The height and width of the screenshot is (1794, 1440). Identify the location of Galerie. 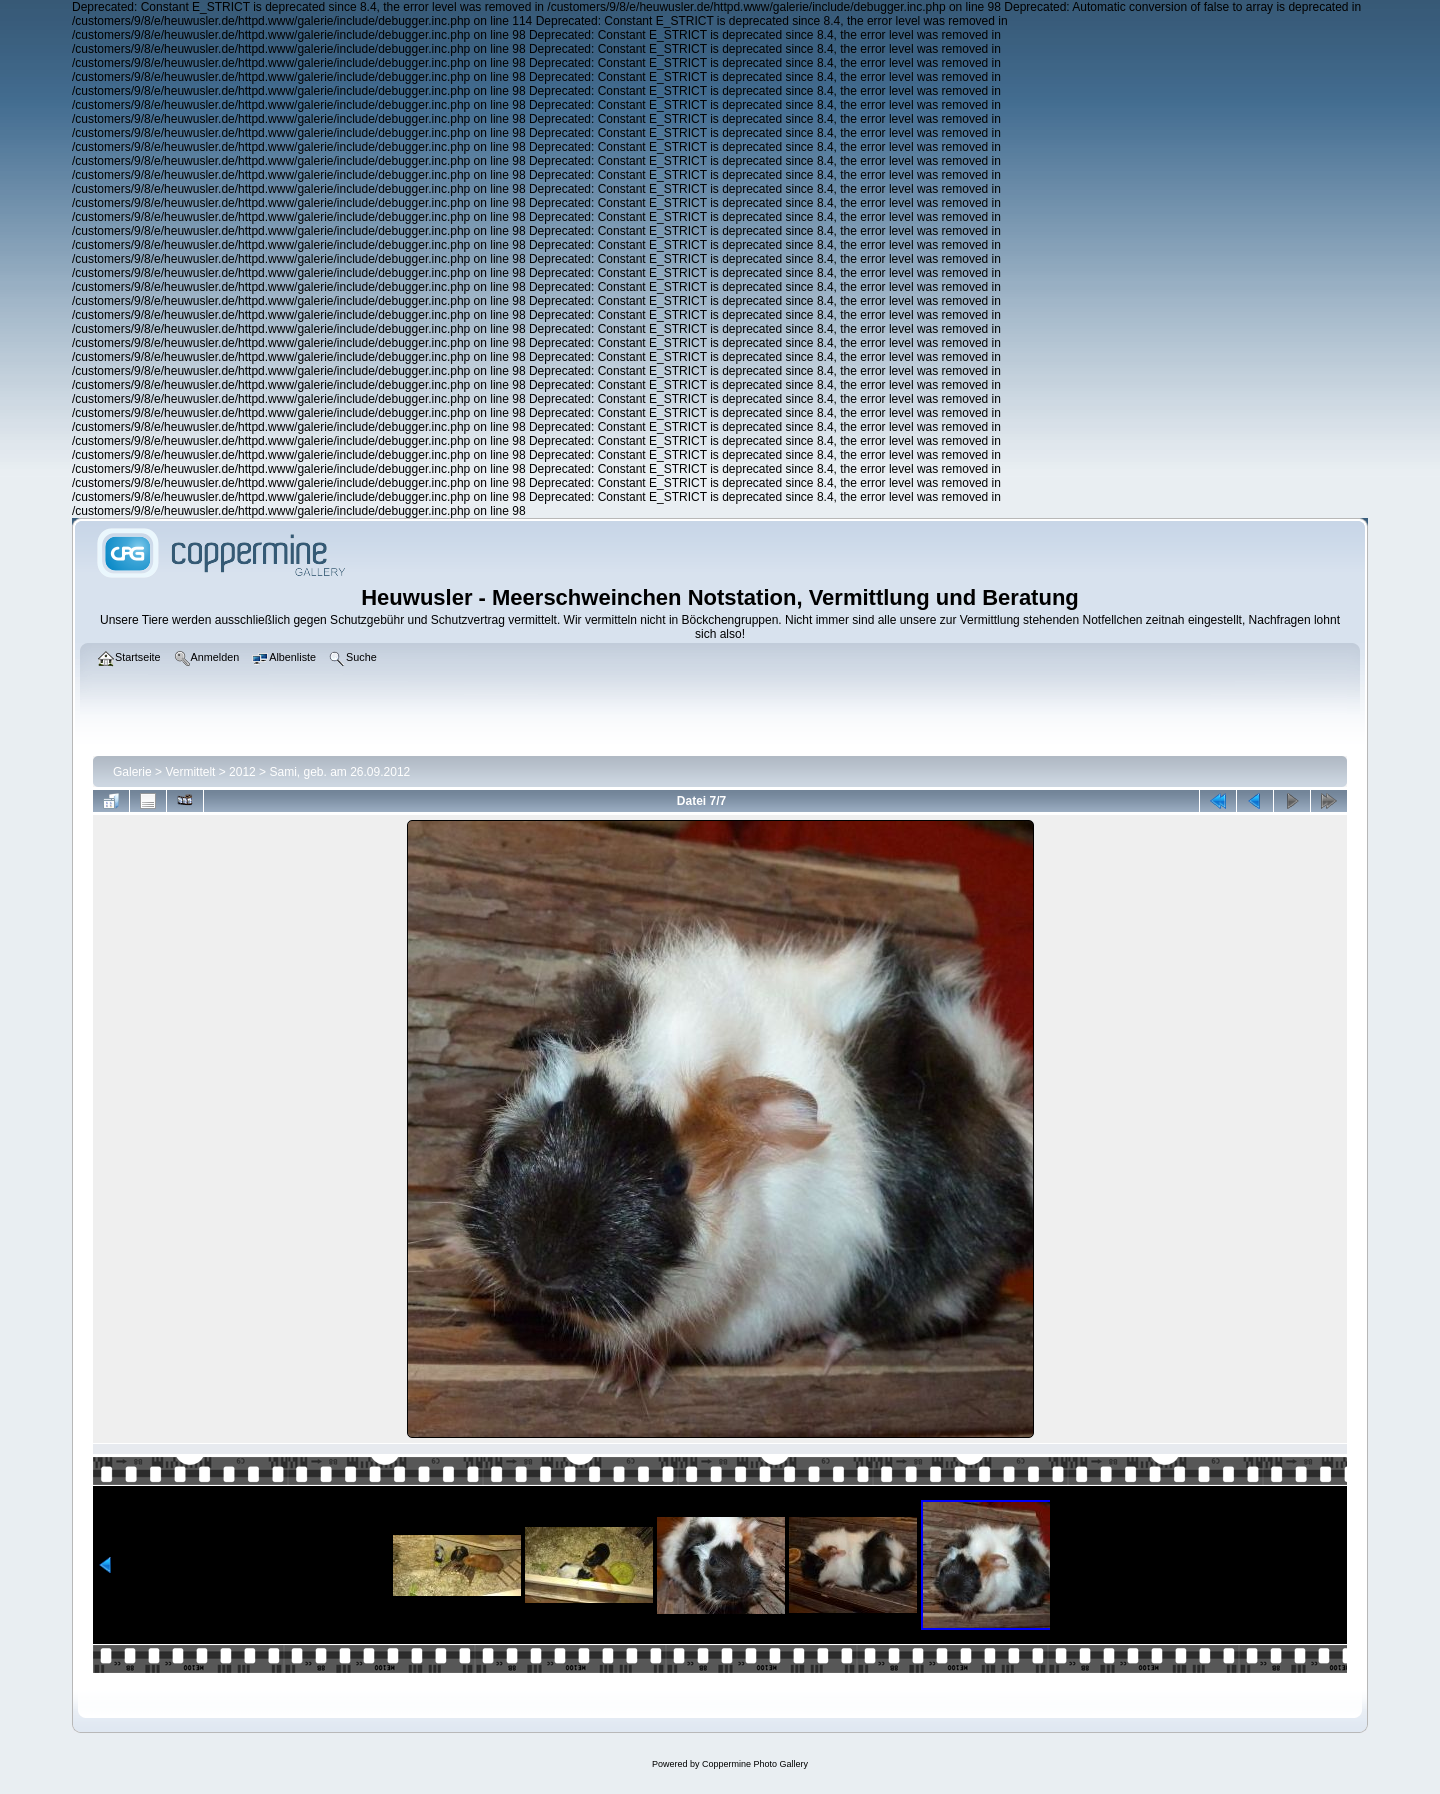
(132, 772).